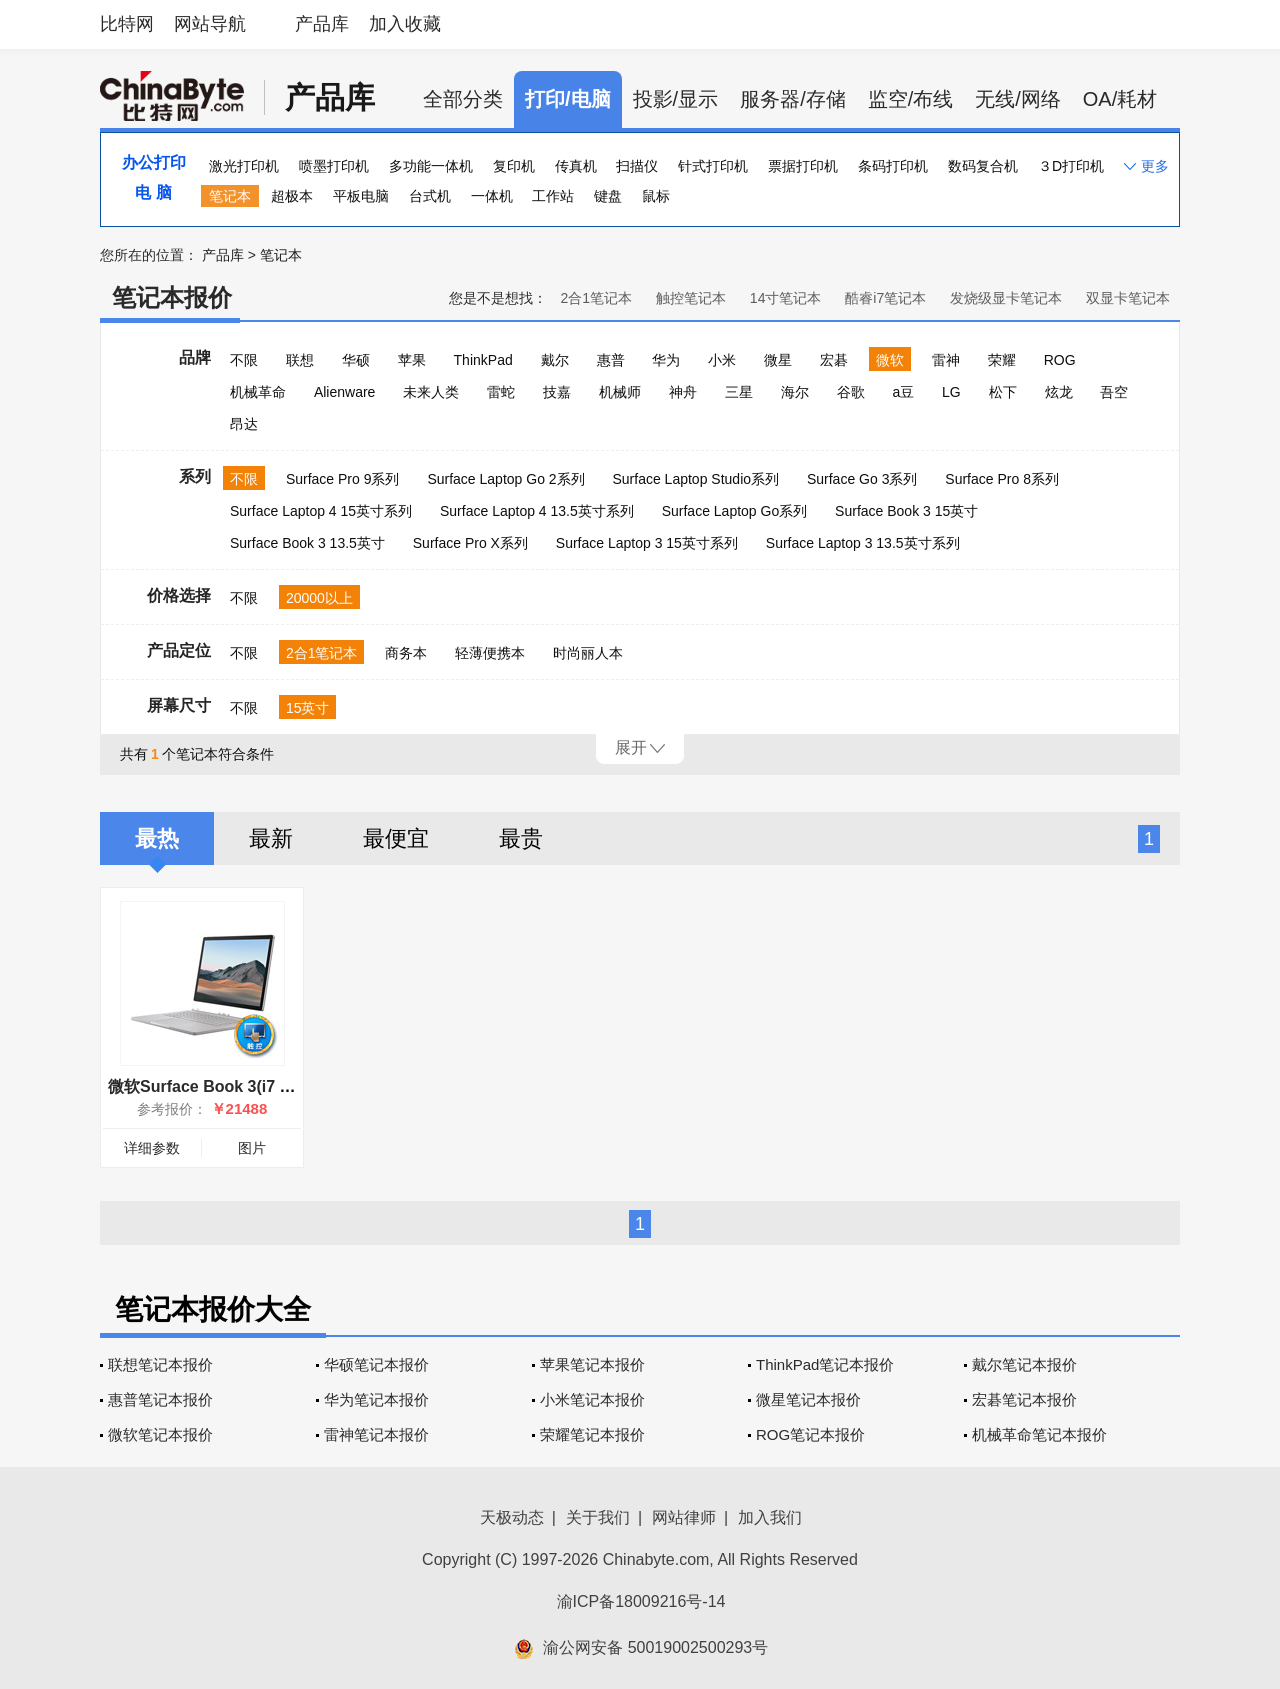 Image resolution: width=1280 pixels, height=1689 pixels. Describe the element at coordinates (592, 1399) in the screenshot. I see `小米笔记本报价` at that location.